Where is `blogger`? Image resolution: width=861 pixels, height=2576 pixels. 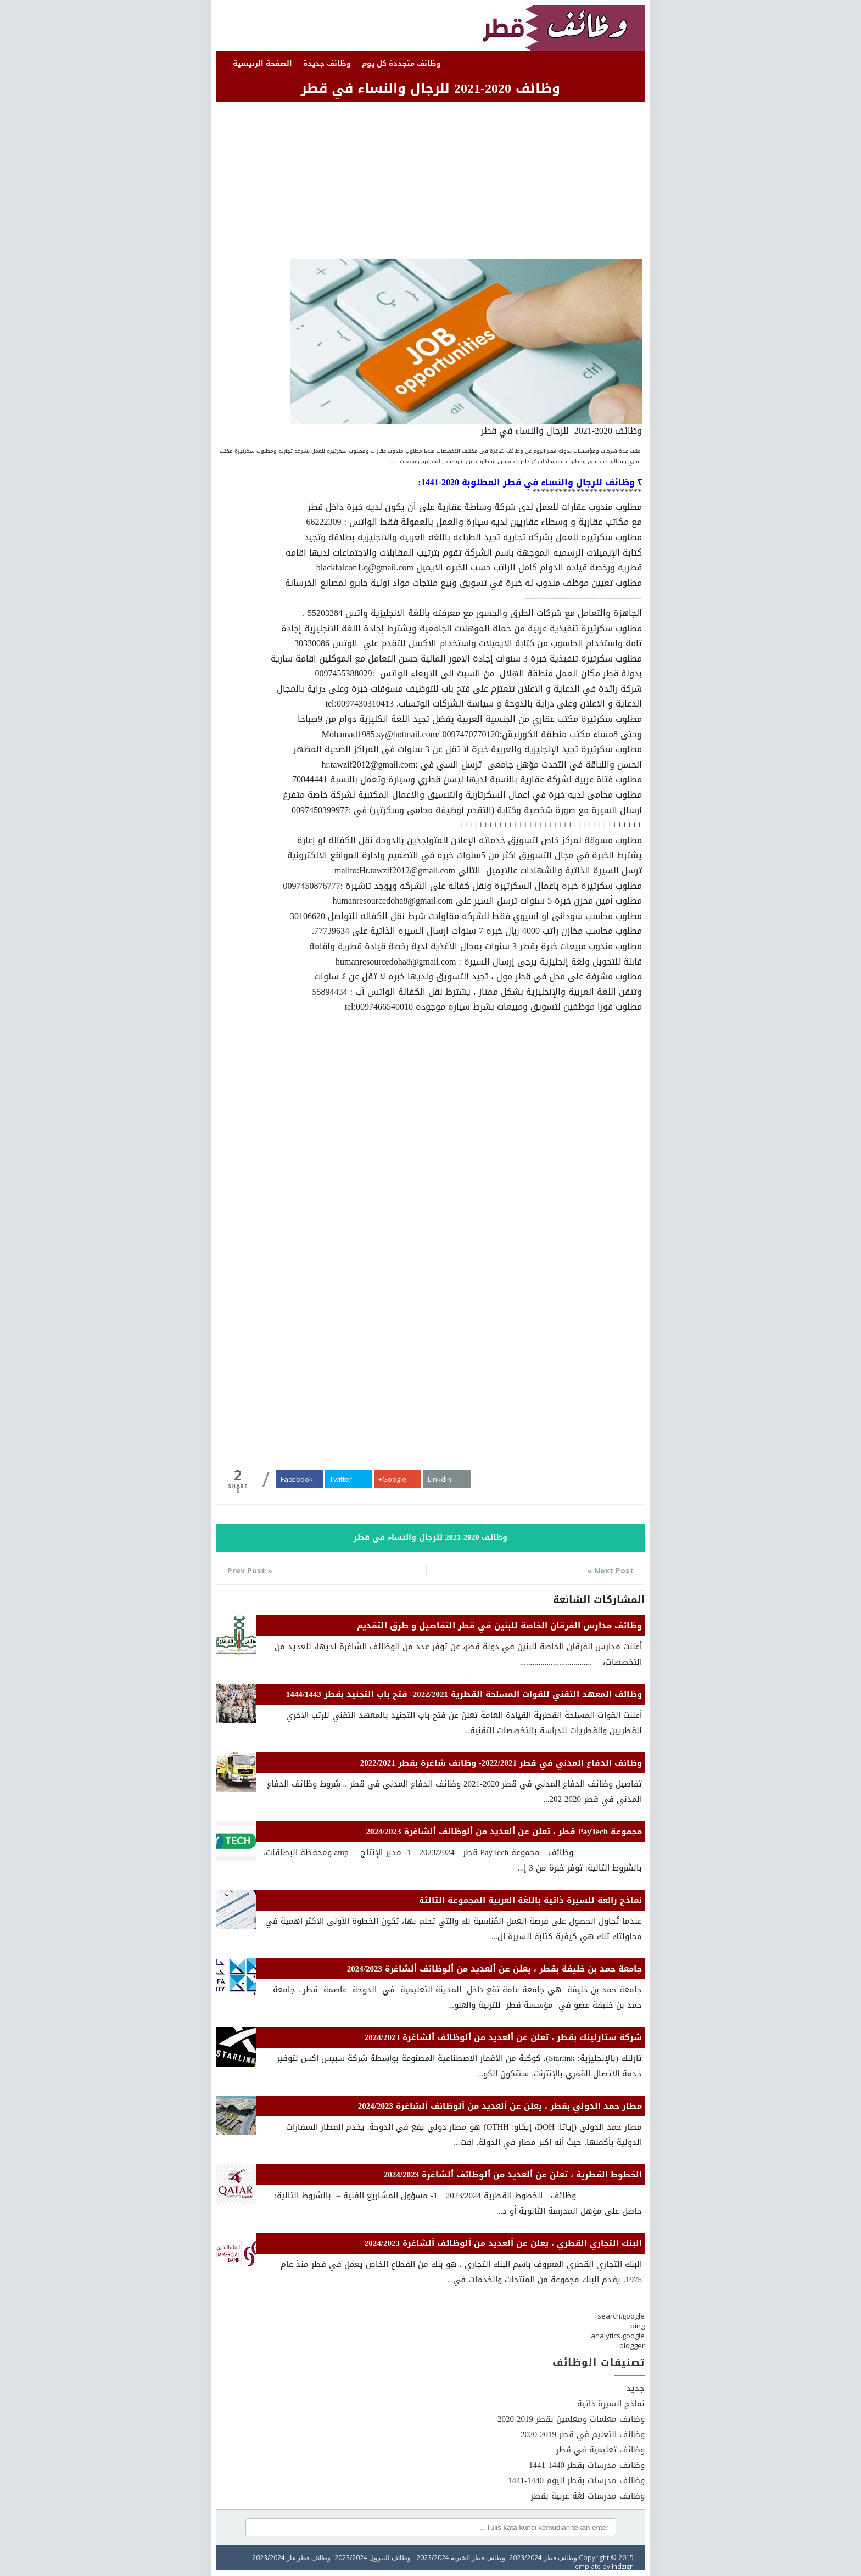 blogger is located at coordinates (632, 2345).